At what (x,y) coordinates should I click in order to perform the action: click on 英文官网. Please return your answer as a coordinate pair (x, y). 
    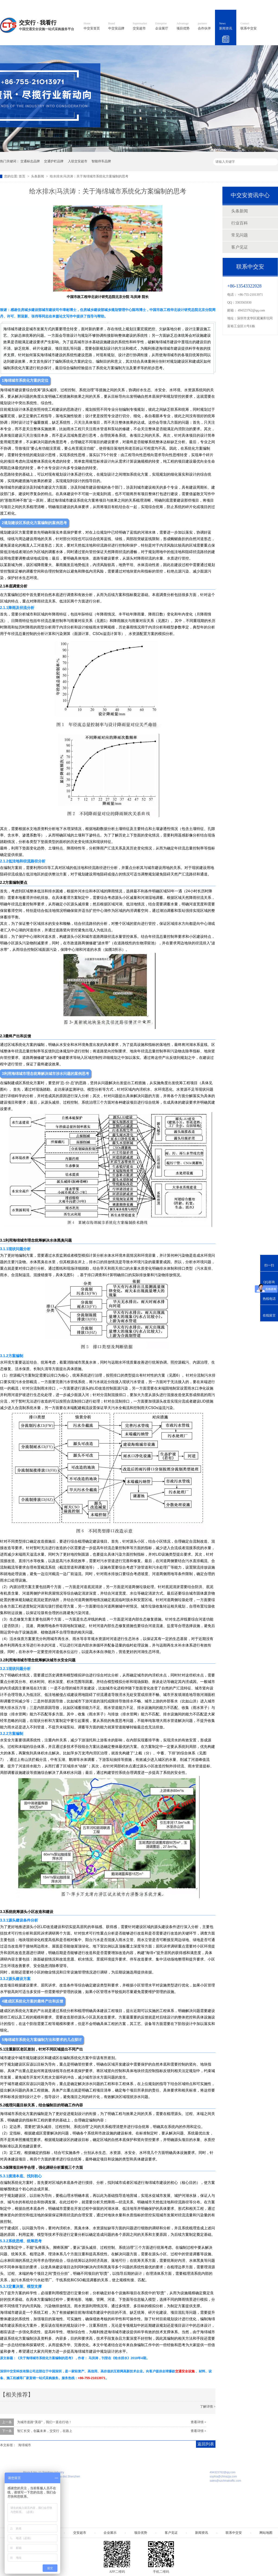
    Looking at the image, I should click on (172, 4).